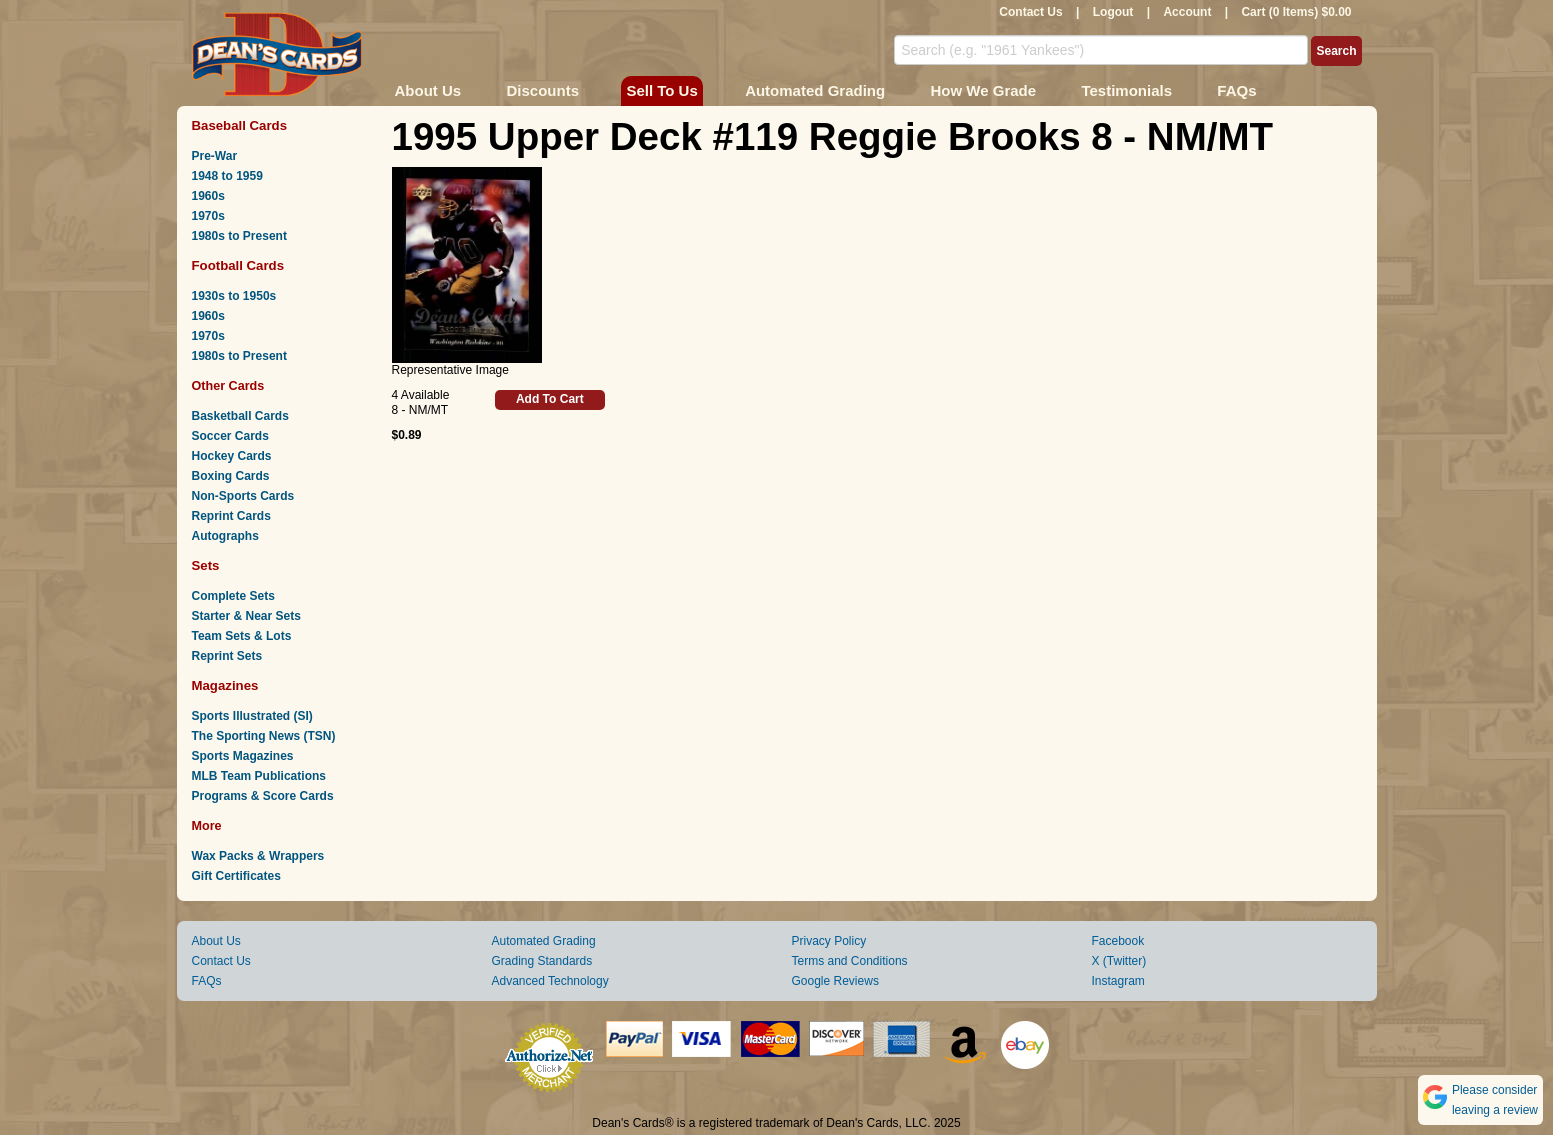  I want to click on Instagram, so click(1118, 981).